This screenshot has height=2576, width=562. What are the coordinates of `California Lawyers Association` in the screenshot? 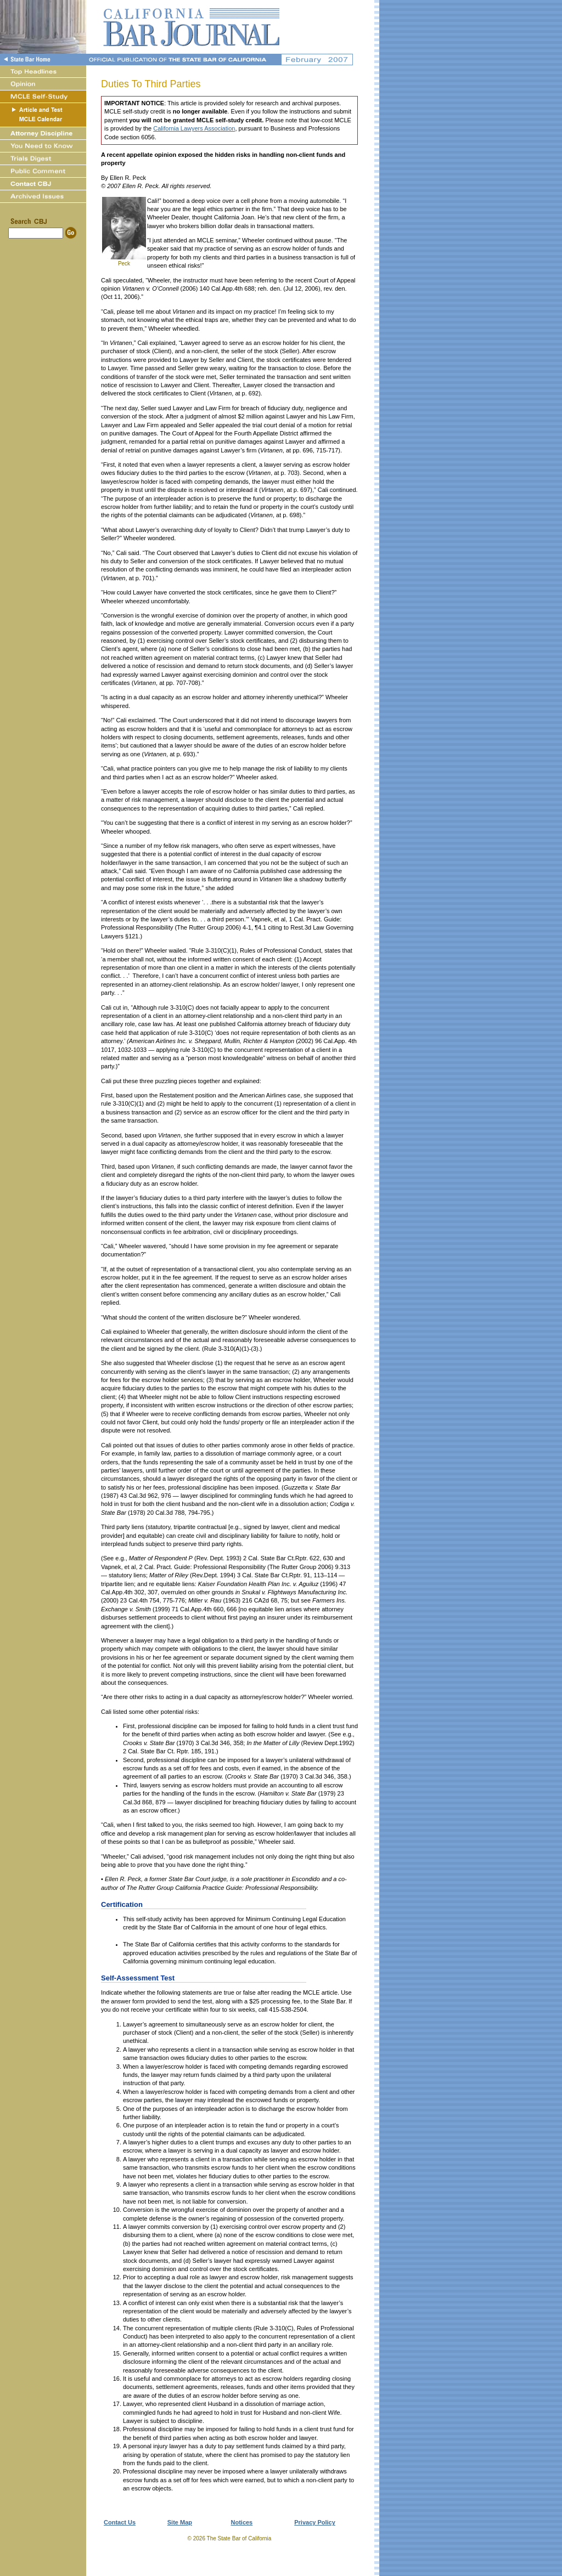 It's located at (194, 128).